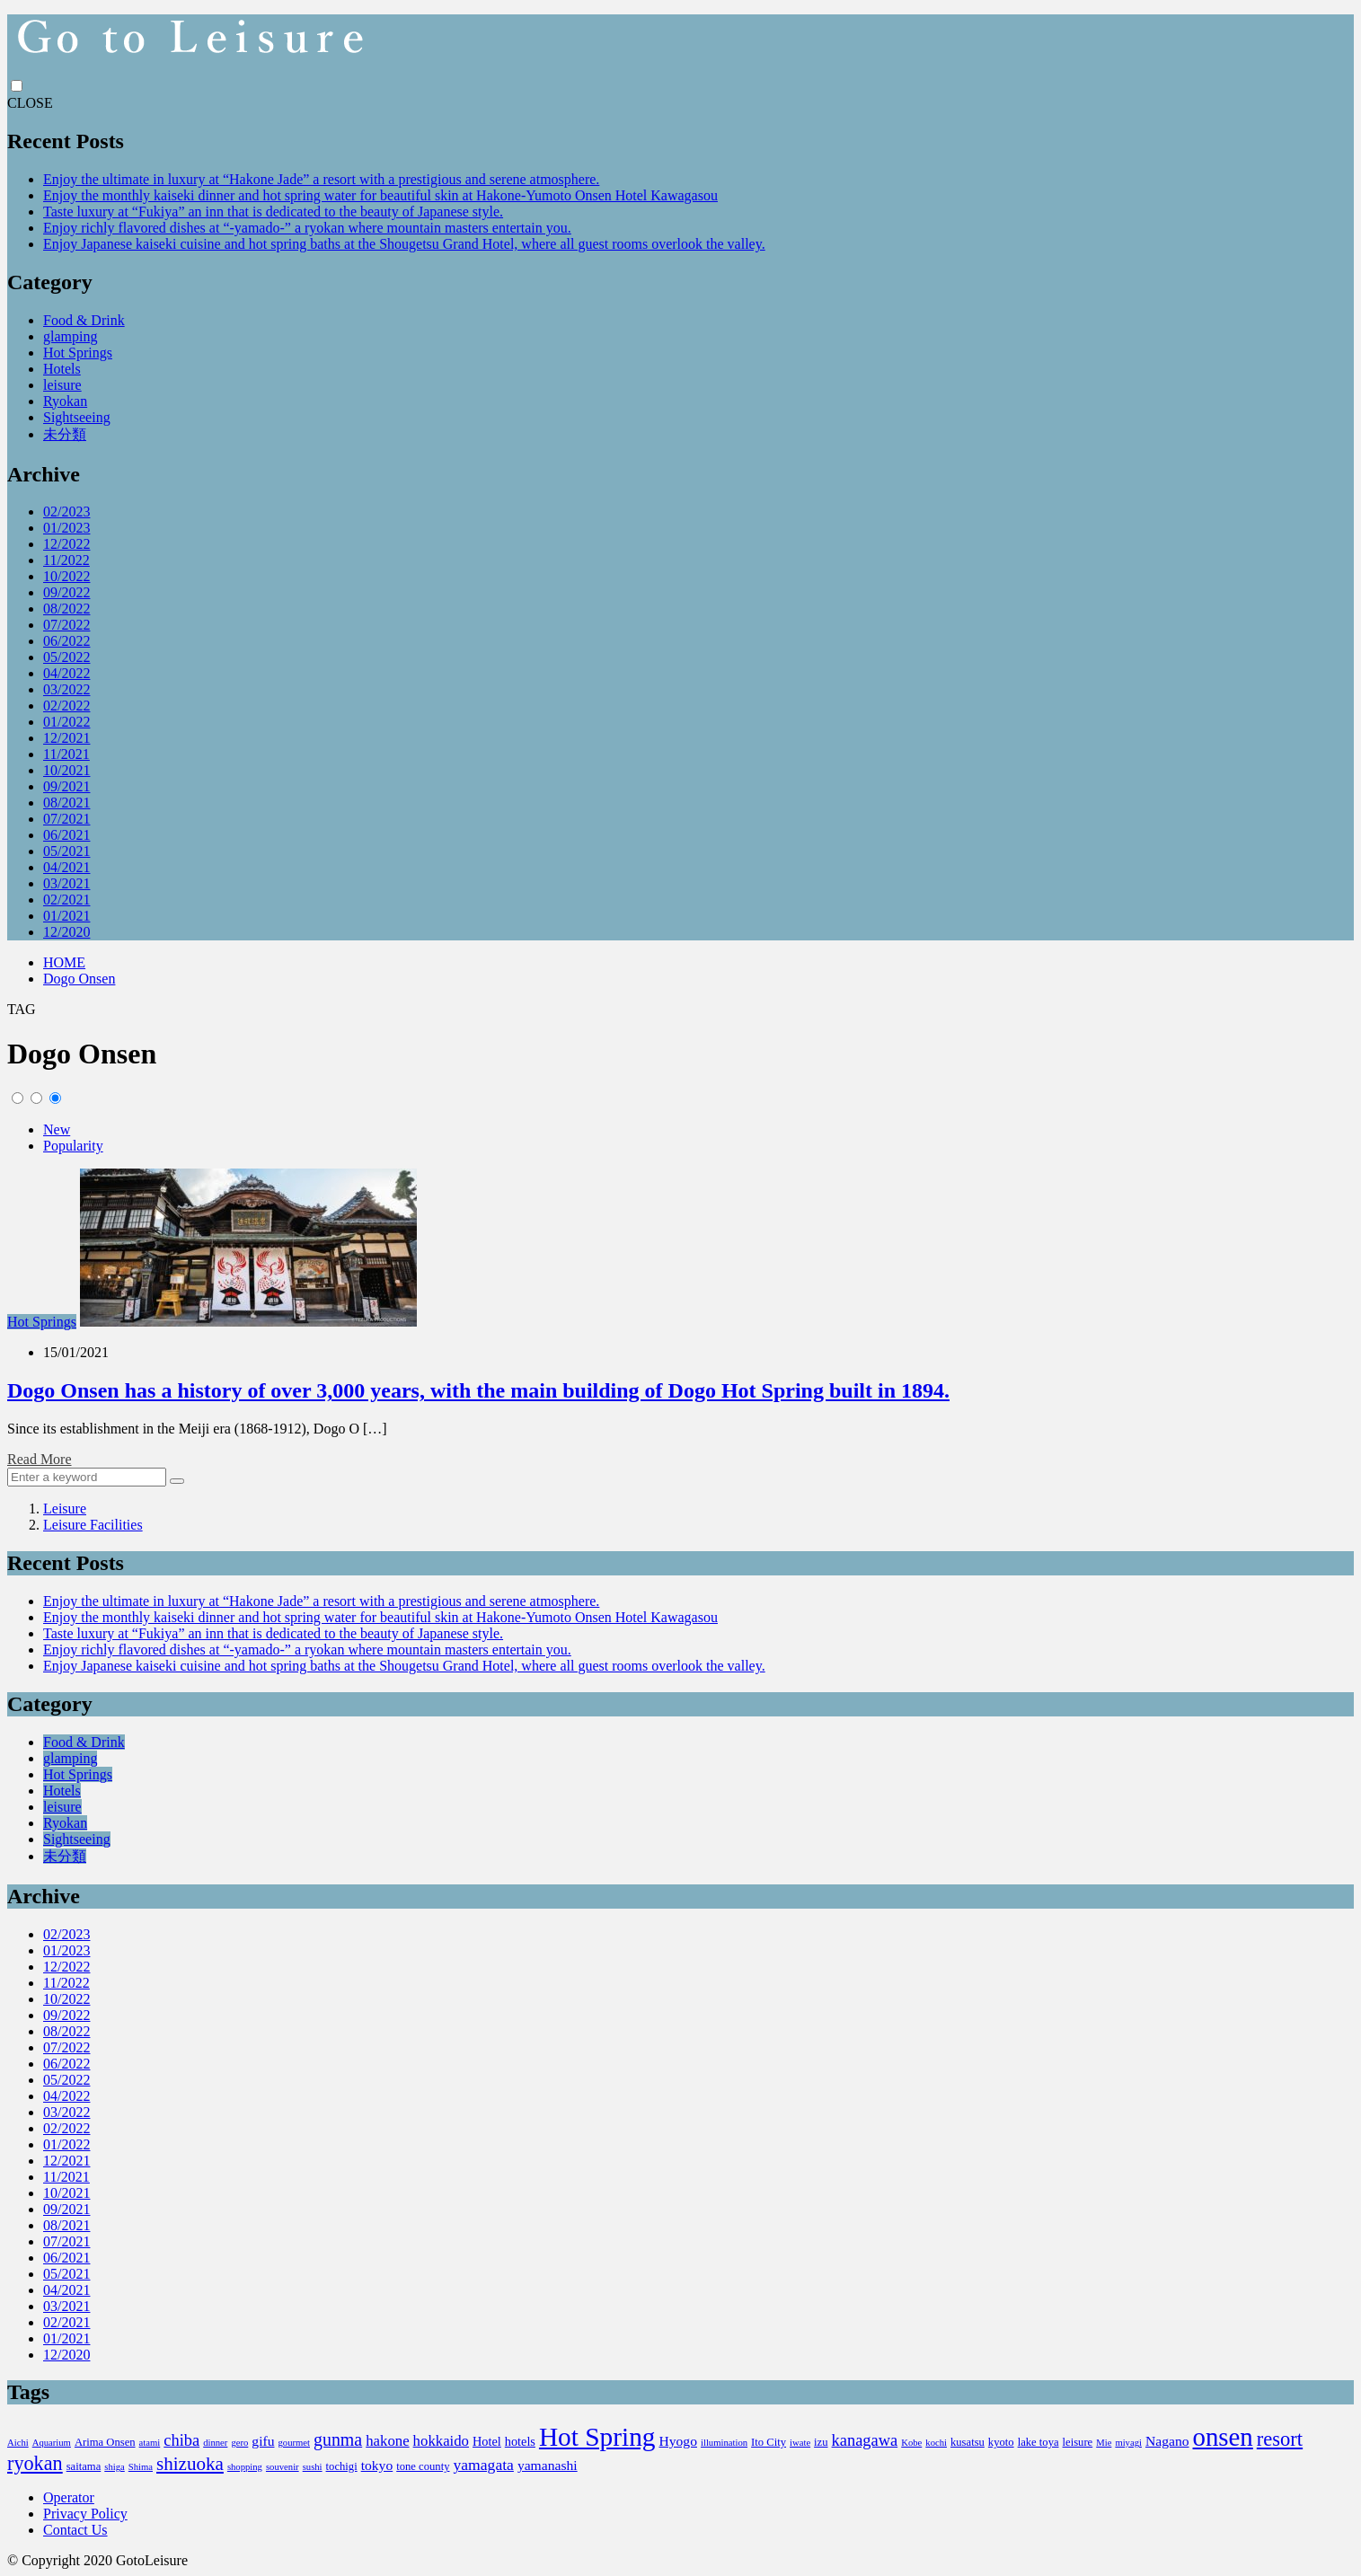 The width and height of the screenshot is (1361, 2576). What do you see at coordinates (66, 818) in the screenshot?
I see `07/2021` at bounding box center [66, 818].